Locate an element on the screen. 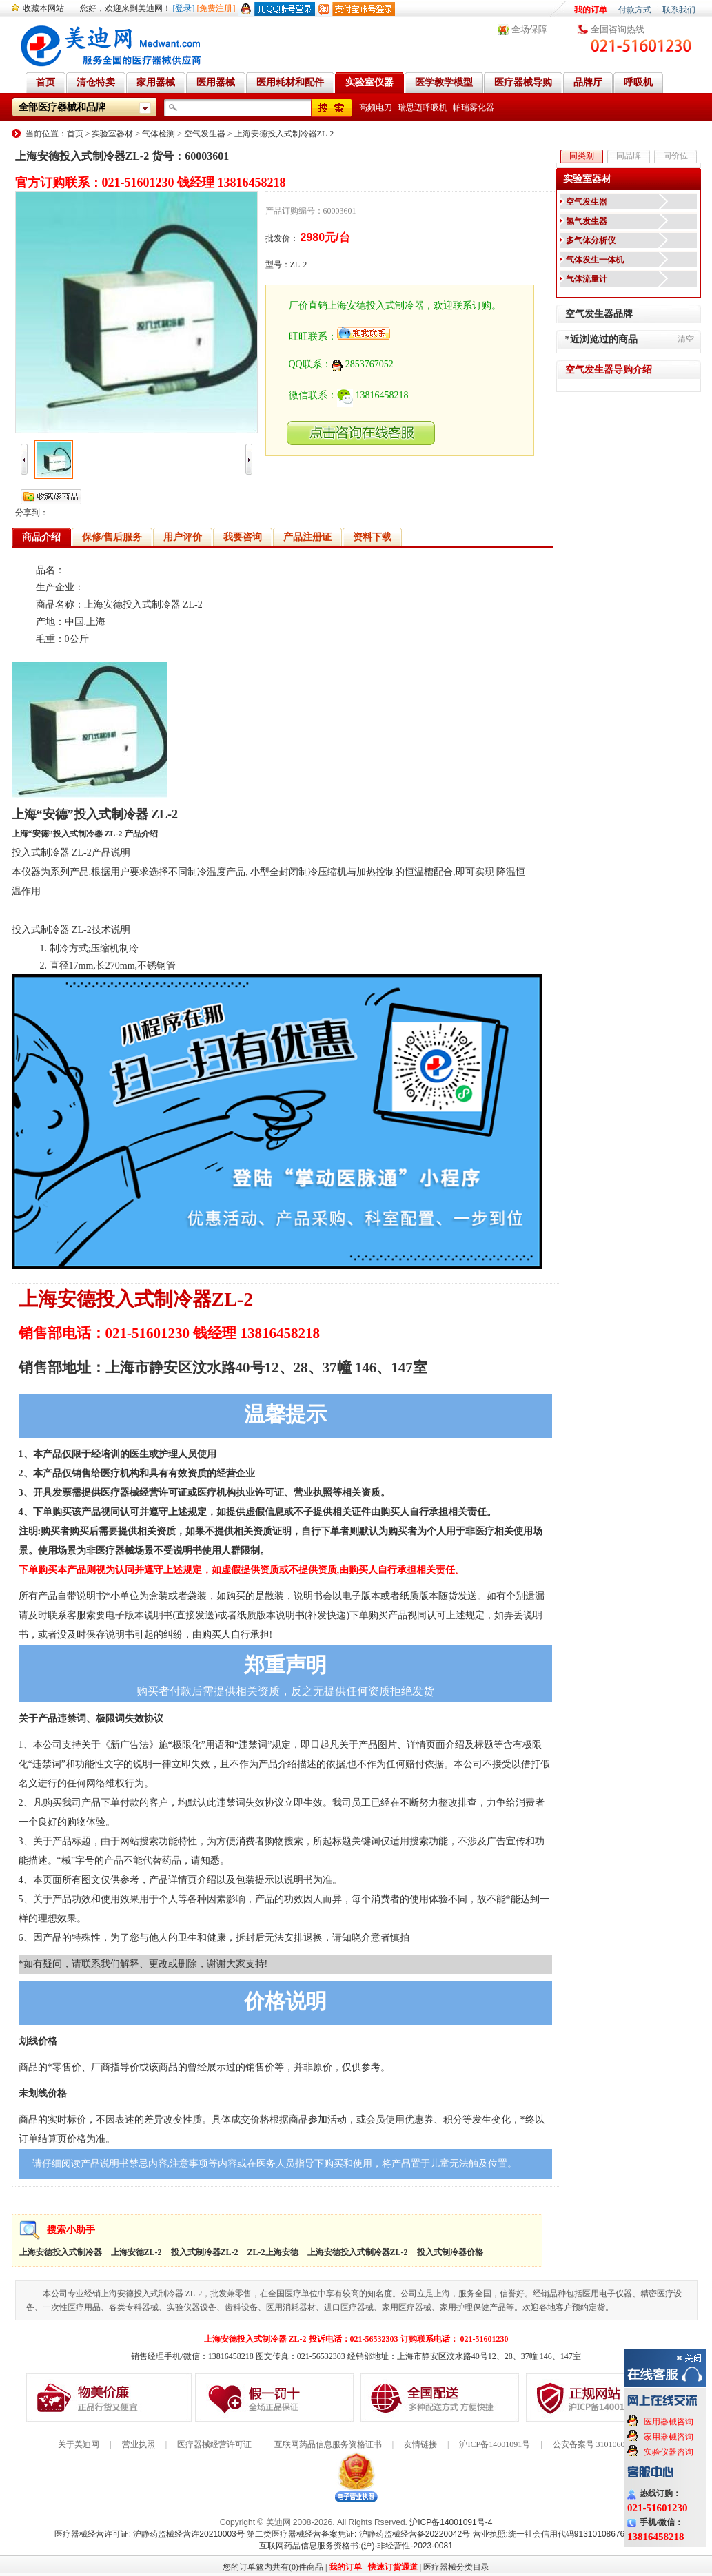 Image resolution: width=712 pixels, height=2576 pixels. 同品牌 is located at coordinates (628, 156).